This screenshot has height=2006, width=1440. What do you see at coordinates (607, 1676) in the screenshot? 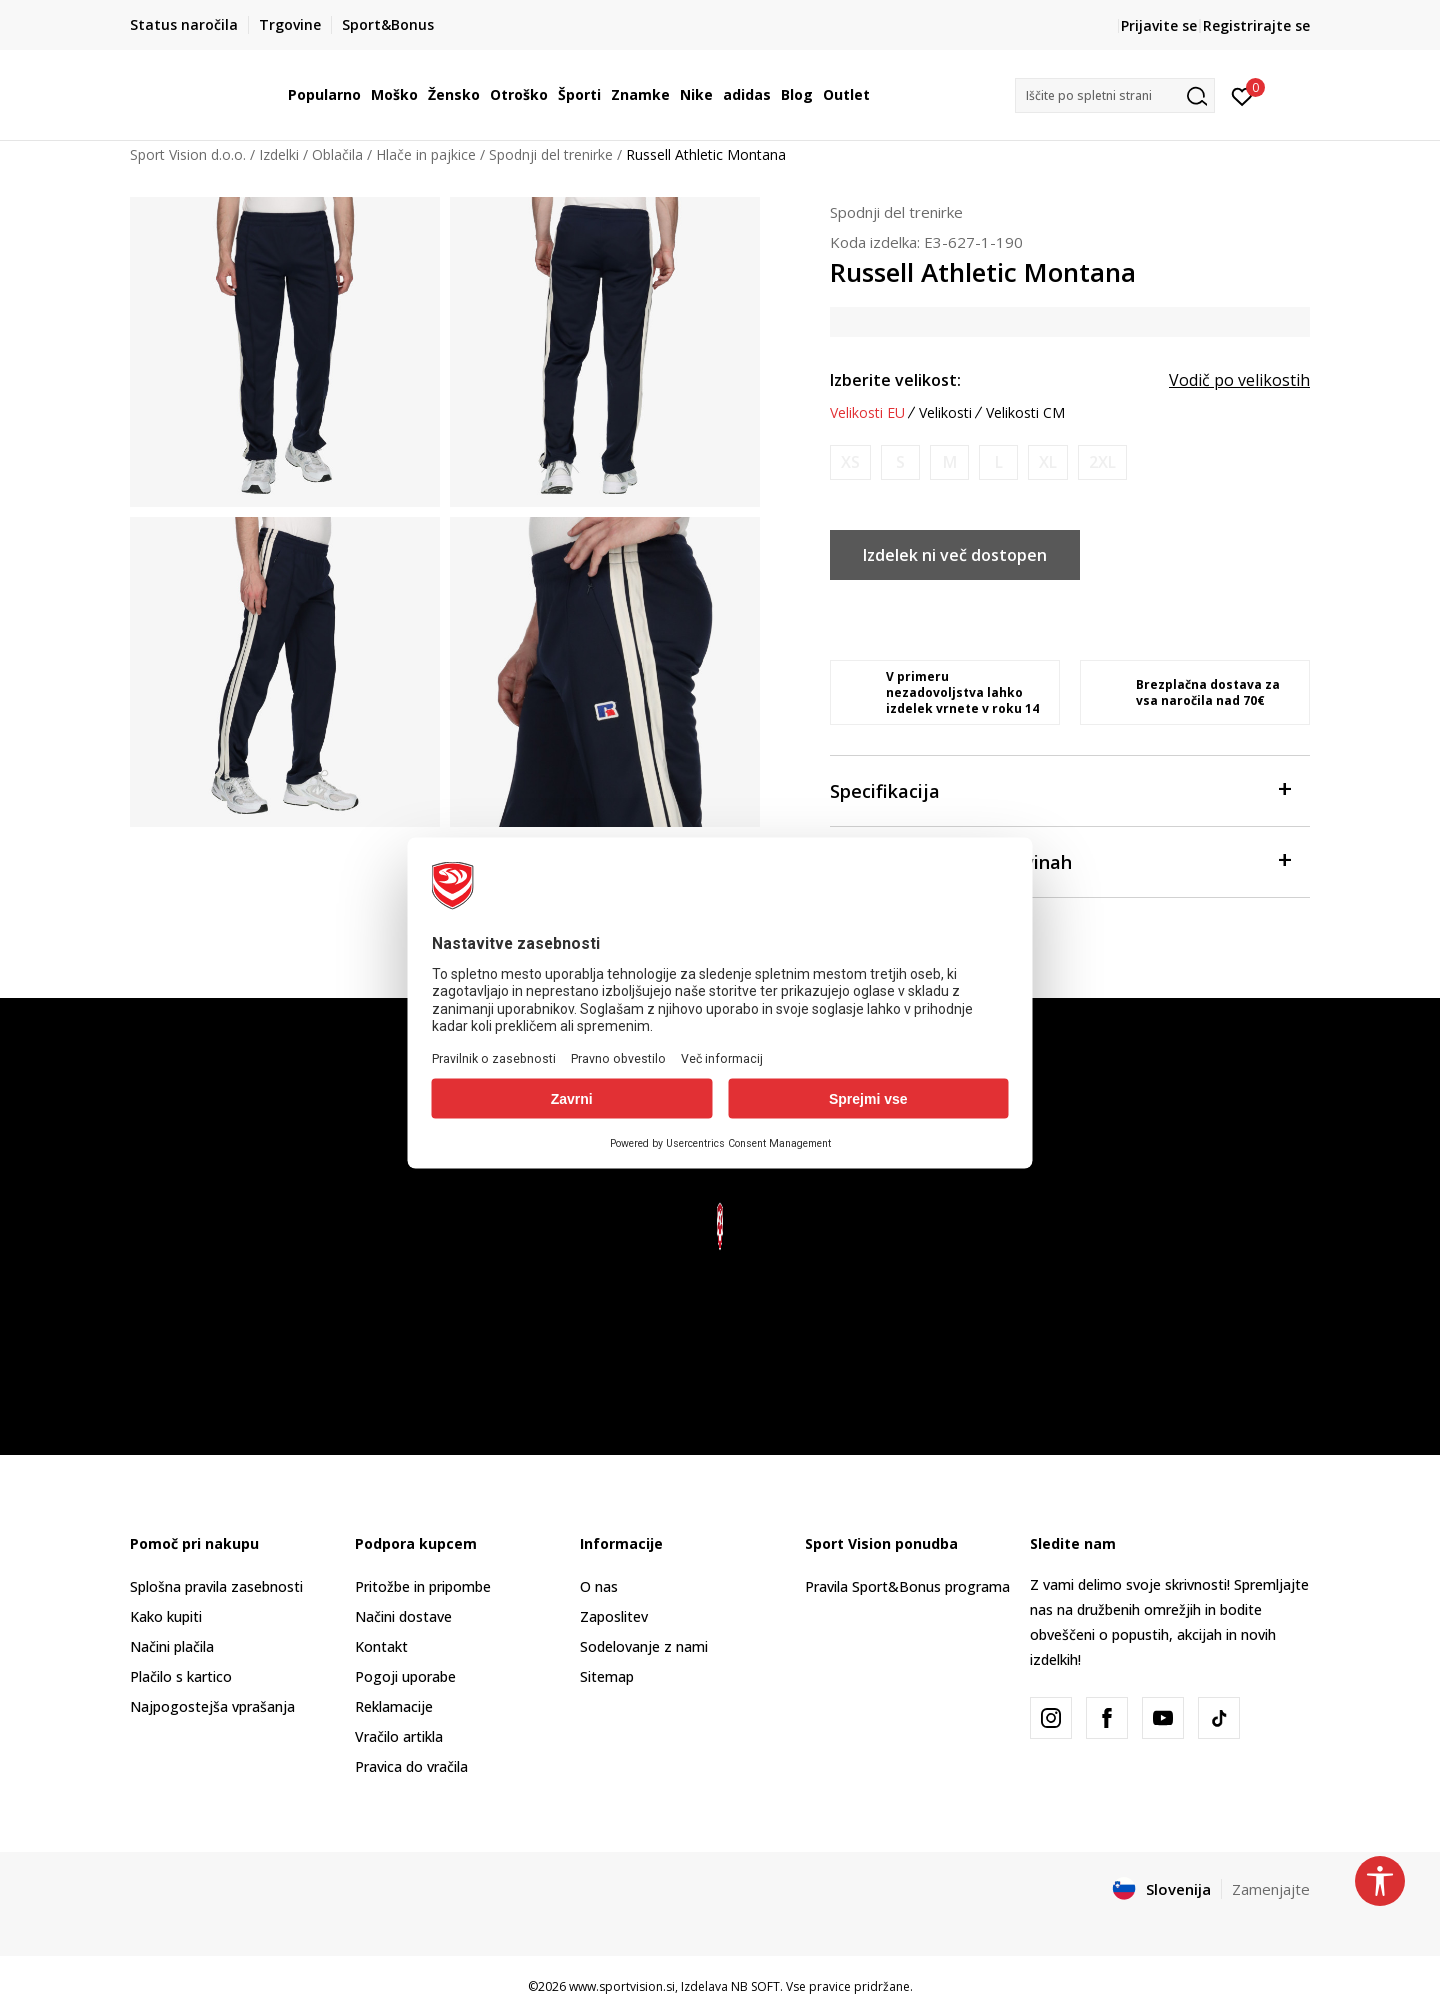
I see `Sitemap` at bounding box center [607, 1676].